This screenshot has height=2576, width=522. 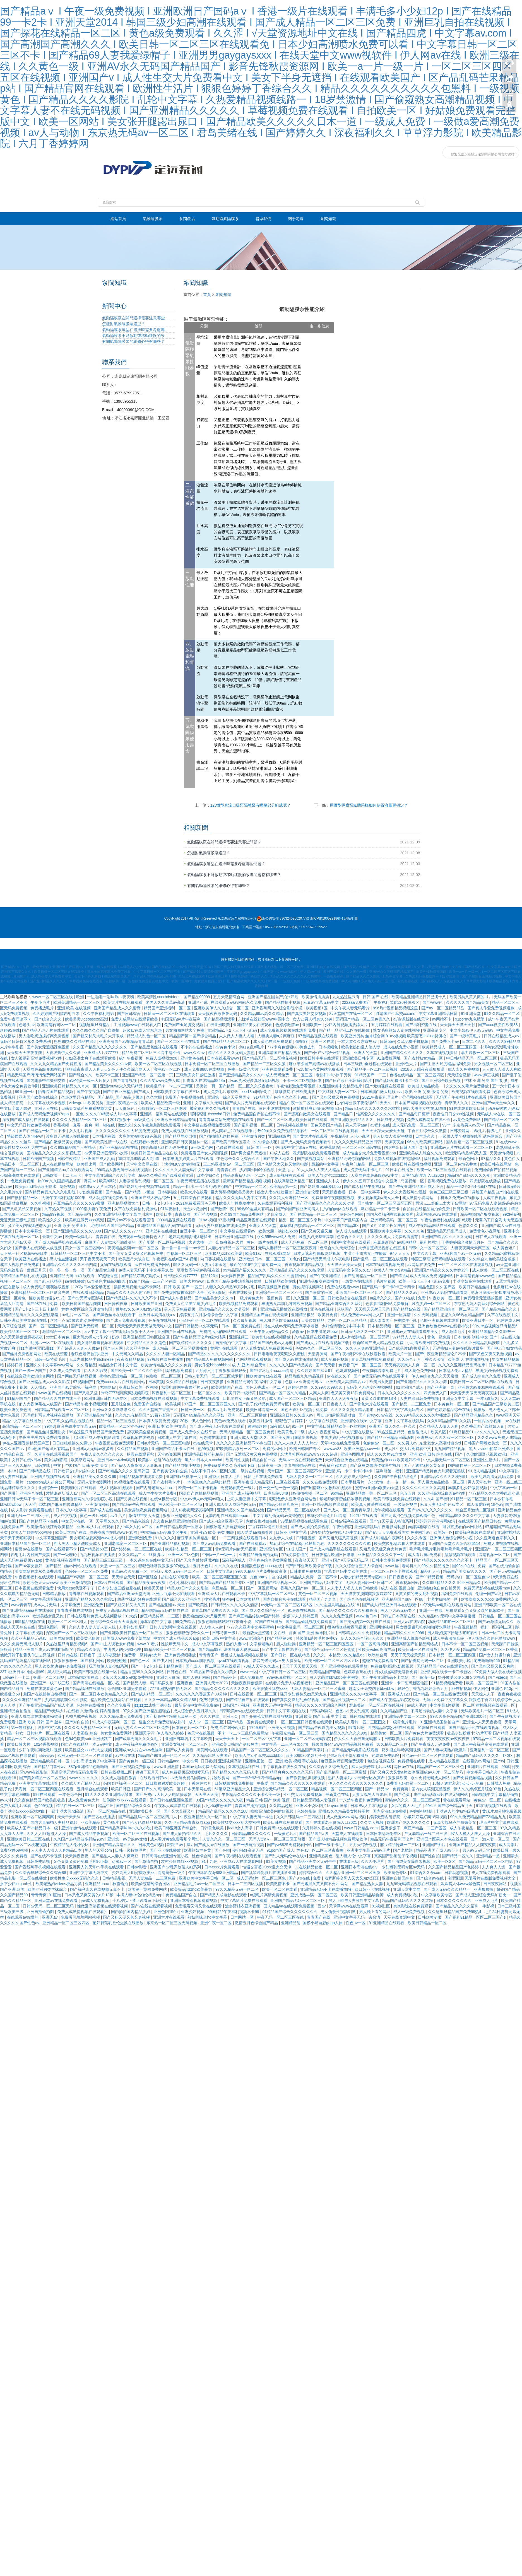 I want to click on 欧美视频1区, so click(x=317, y=1008).